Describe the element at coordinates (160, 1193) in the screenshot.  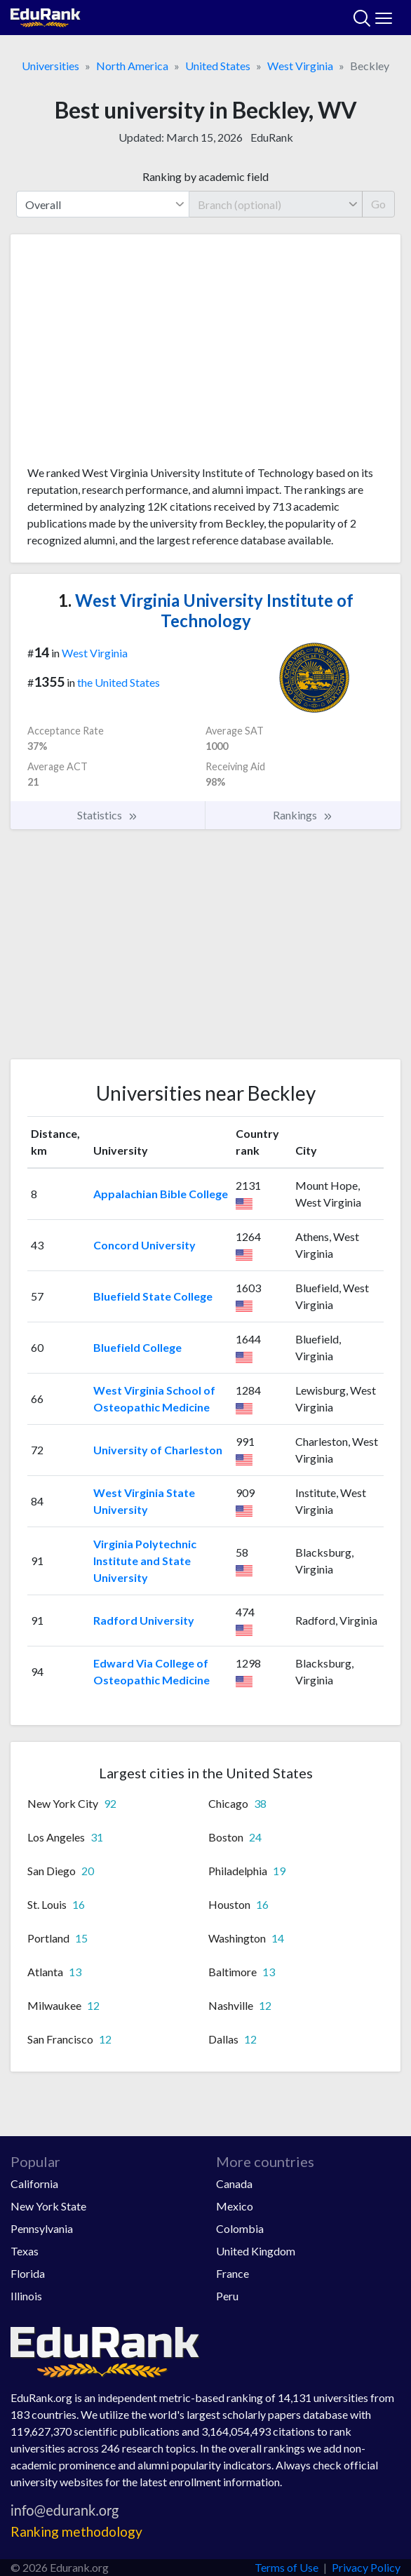
I see `Appalachian Bible College` at that location.